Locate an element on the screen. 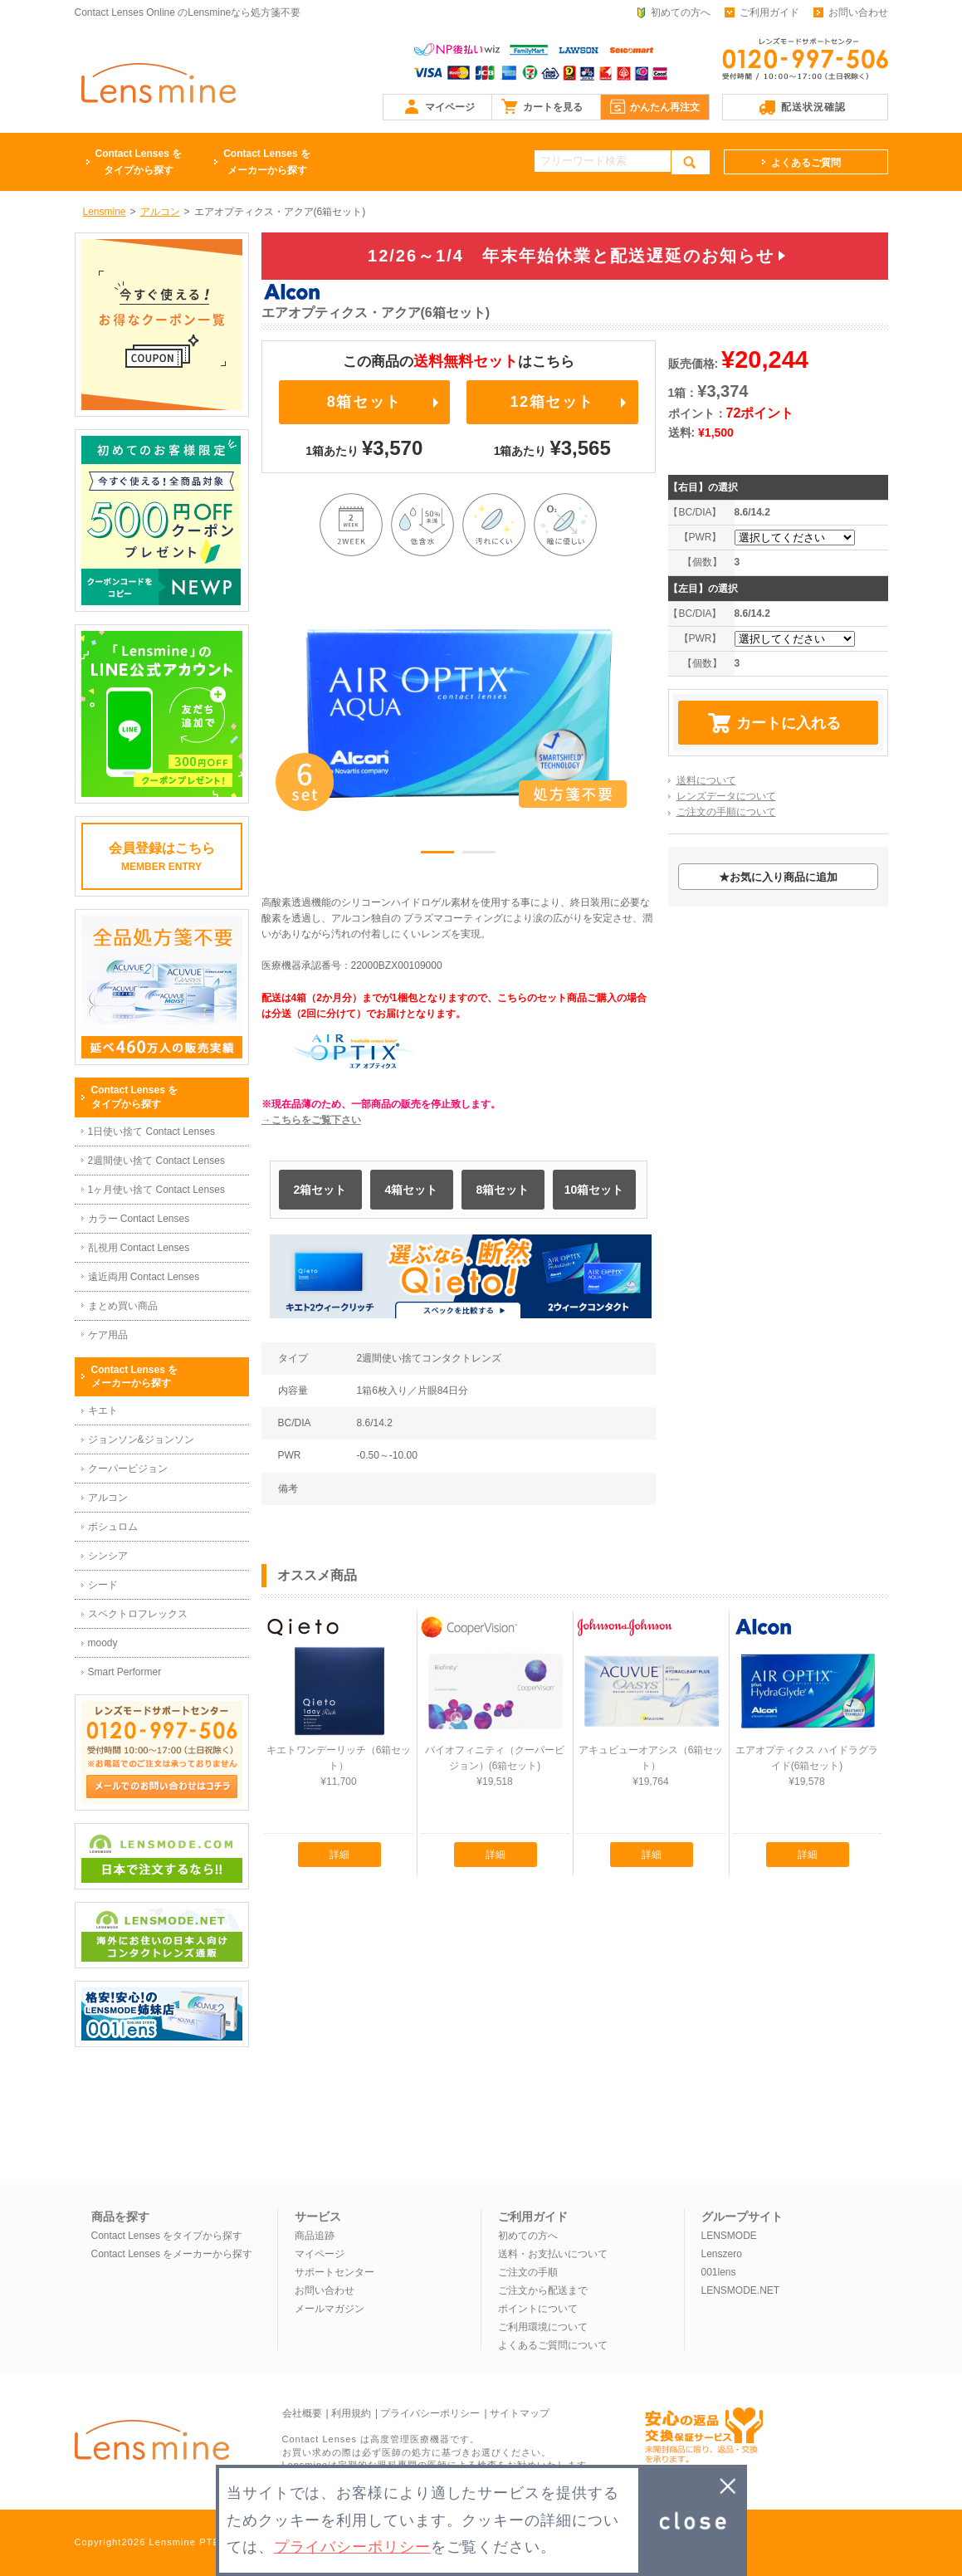 This screenshot has height=2576, width=962. 詳細 is located at coordinates (339, 1854).